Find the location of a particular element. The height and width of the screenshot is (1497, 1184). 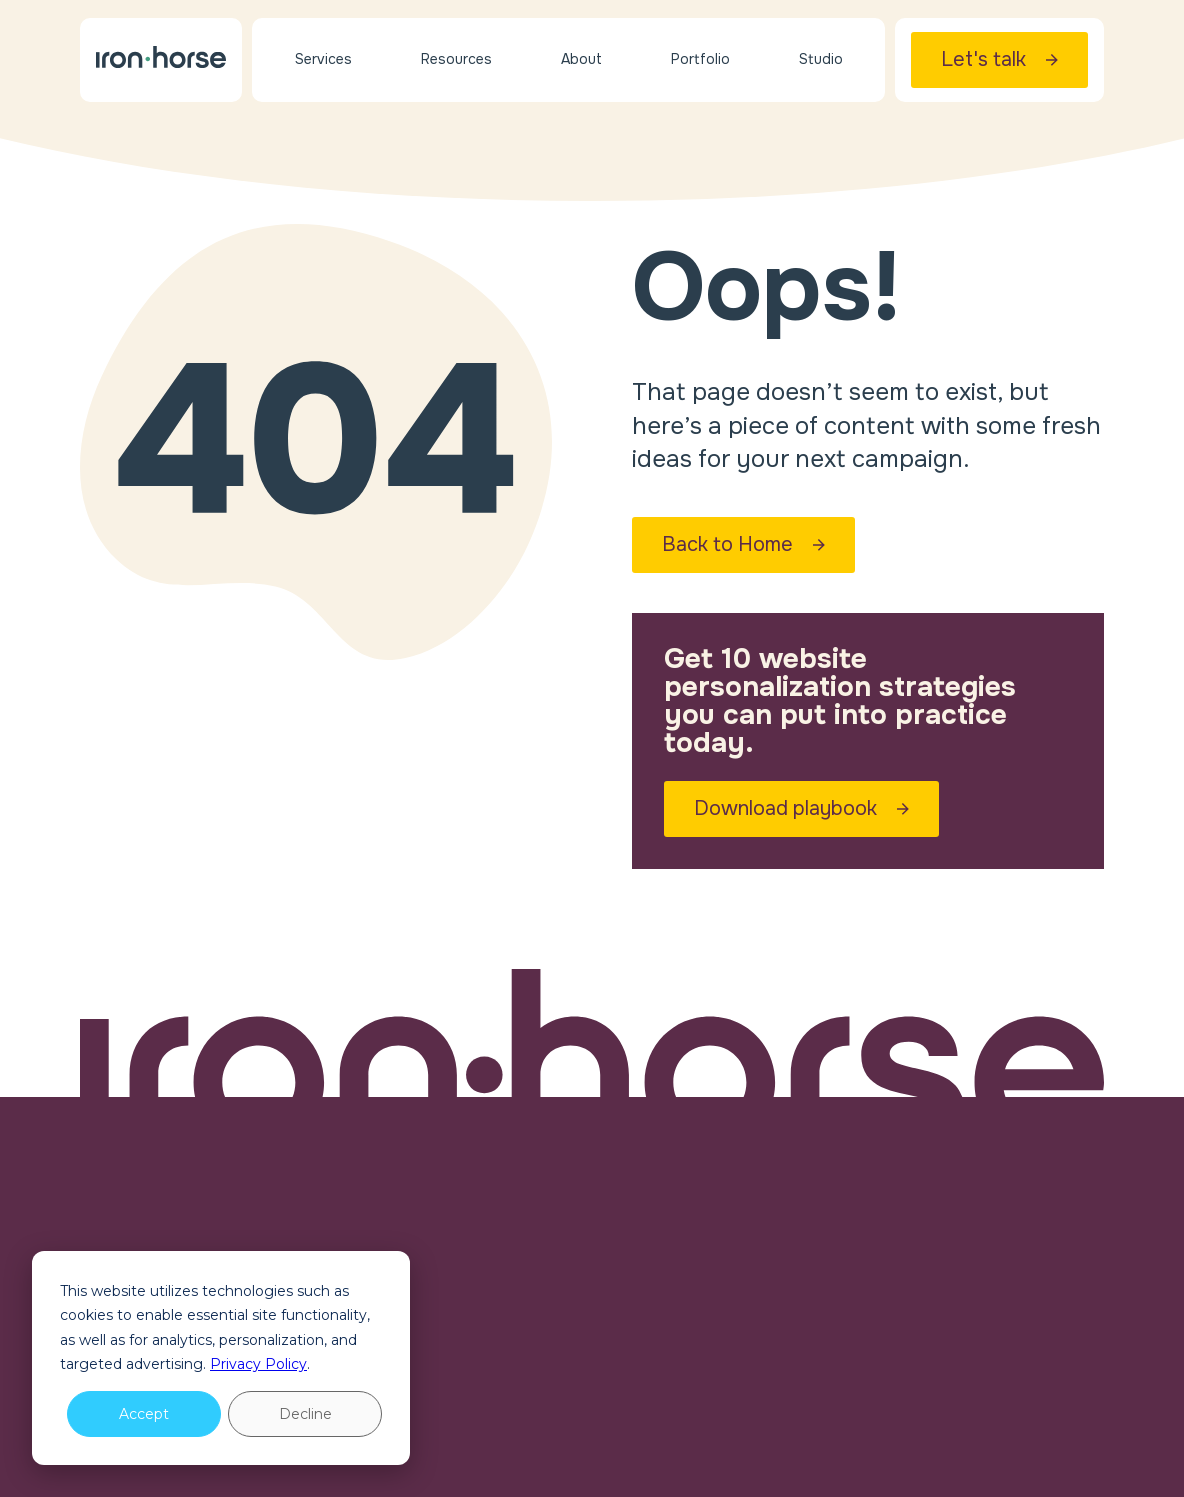

Privacy Policy is located at coordinates (258, 1364).